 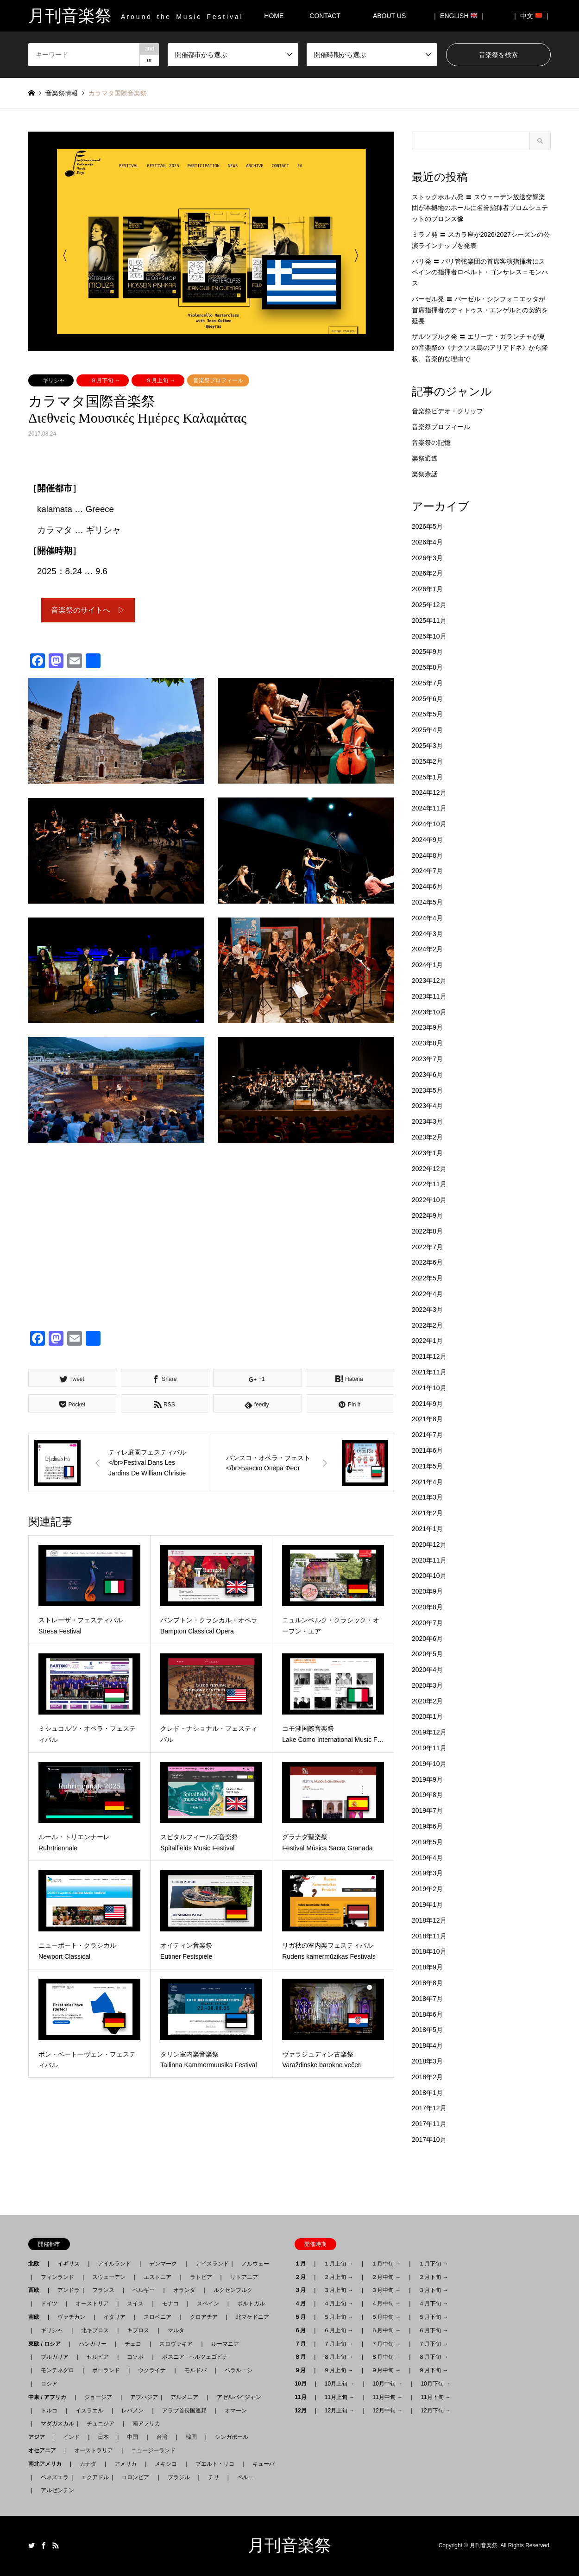 I want to click on ８月上旬 →, so click(x=338, y=2357).